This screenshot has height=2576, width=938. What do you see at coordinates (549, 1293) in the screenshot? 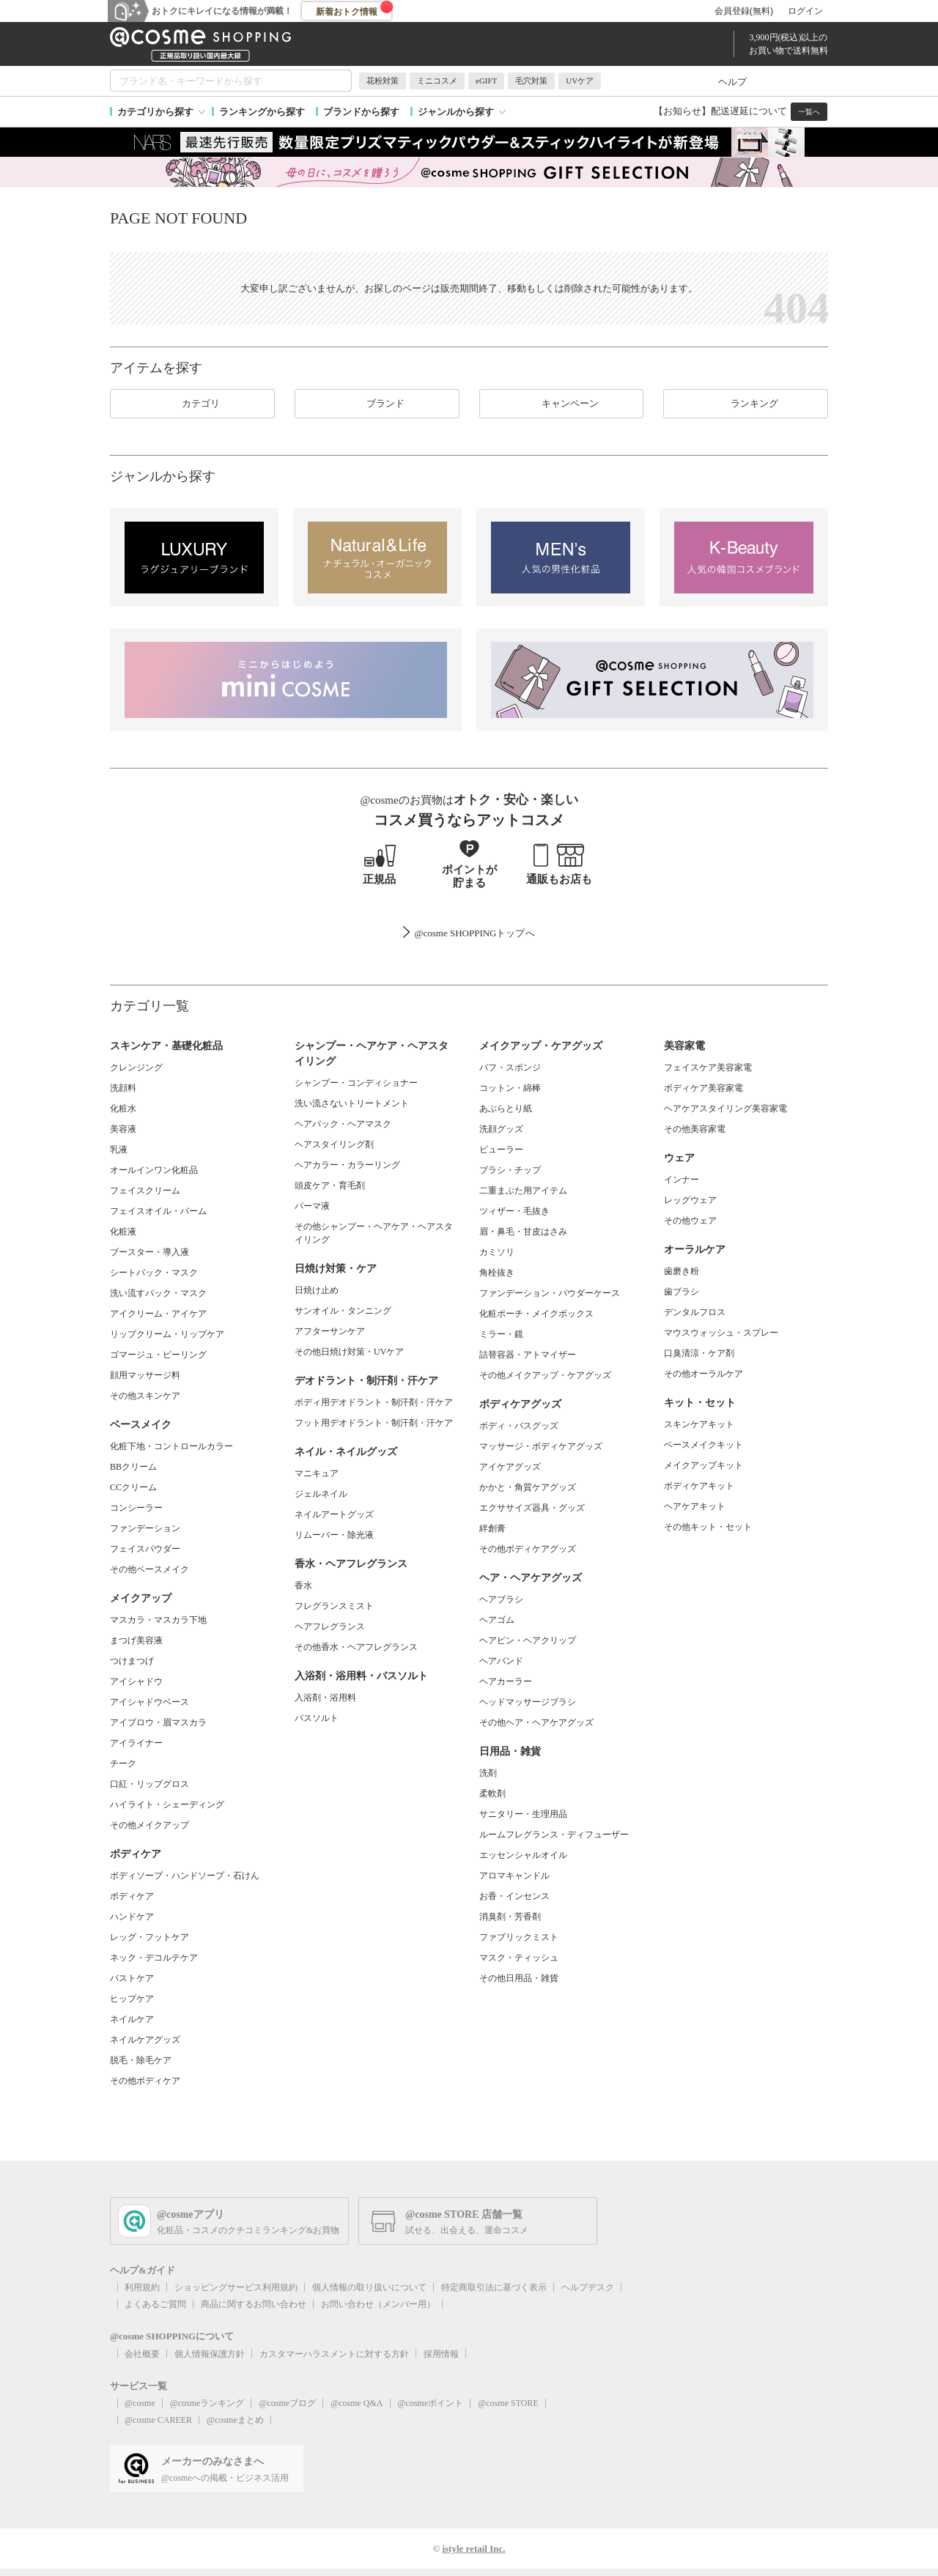
I see `ファンデーション・パウダーケース` at bounding box center [549, 1293].